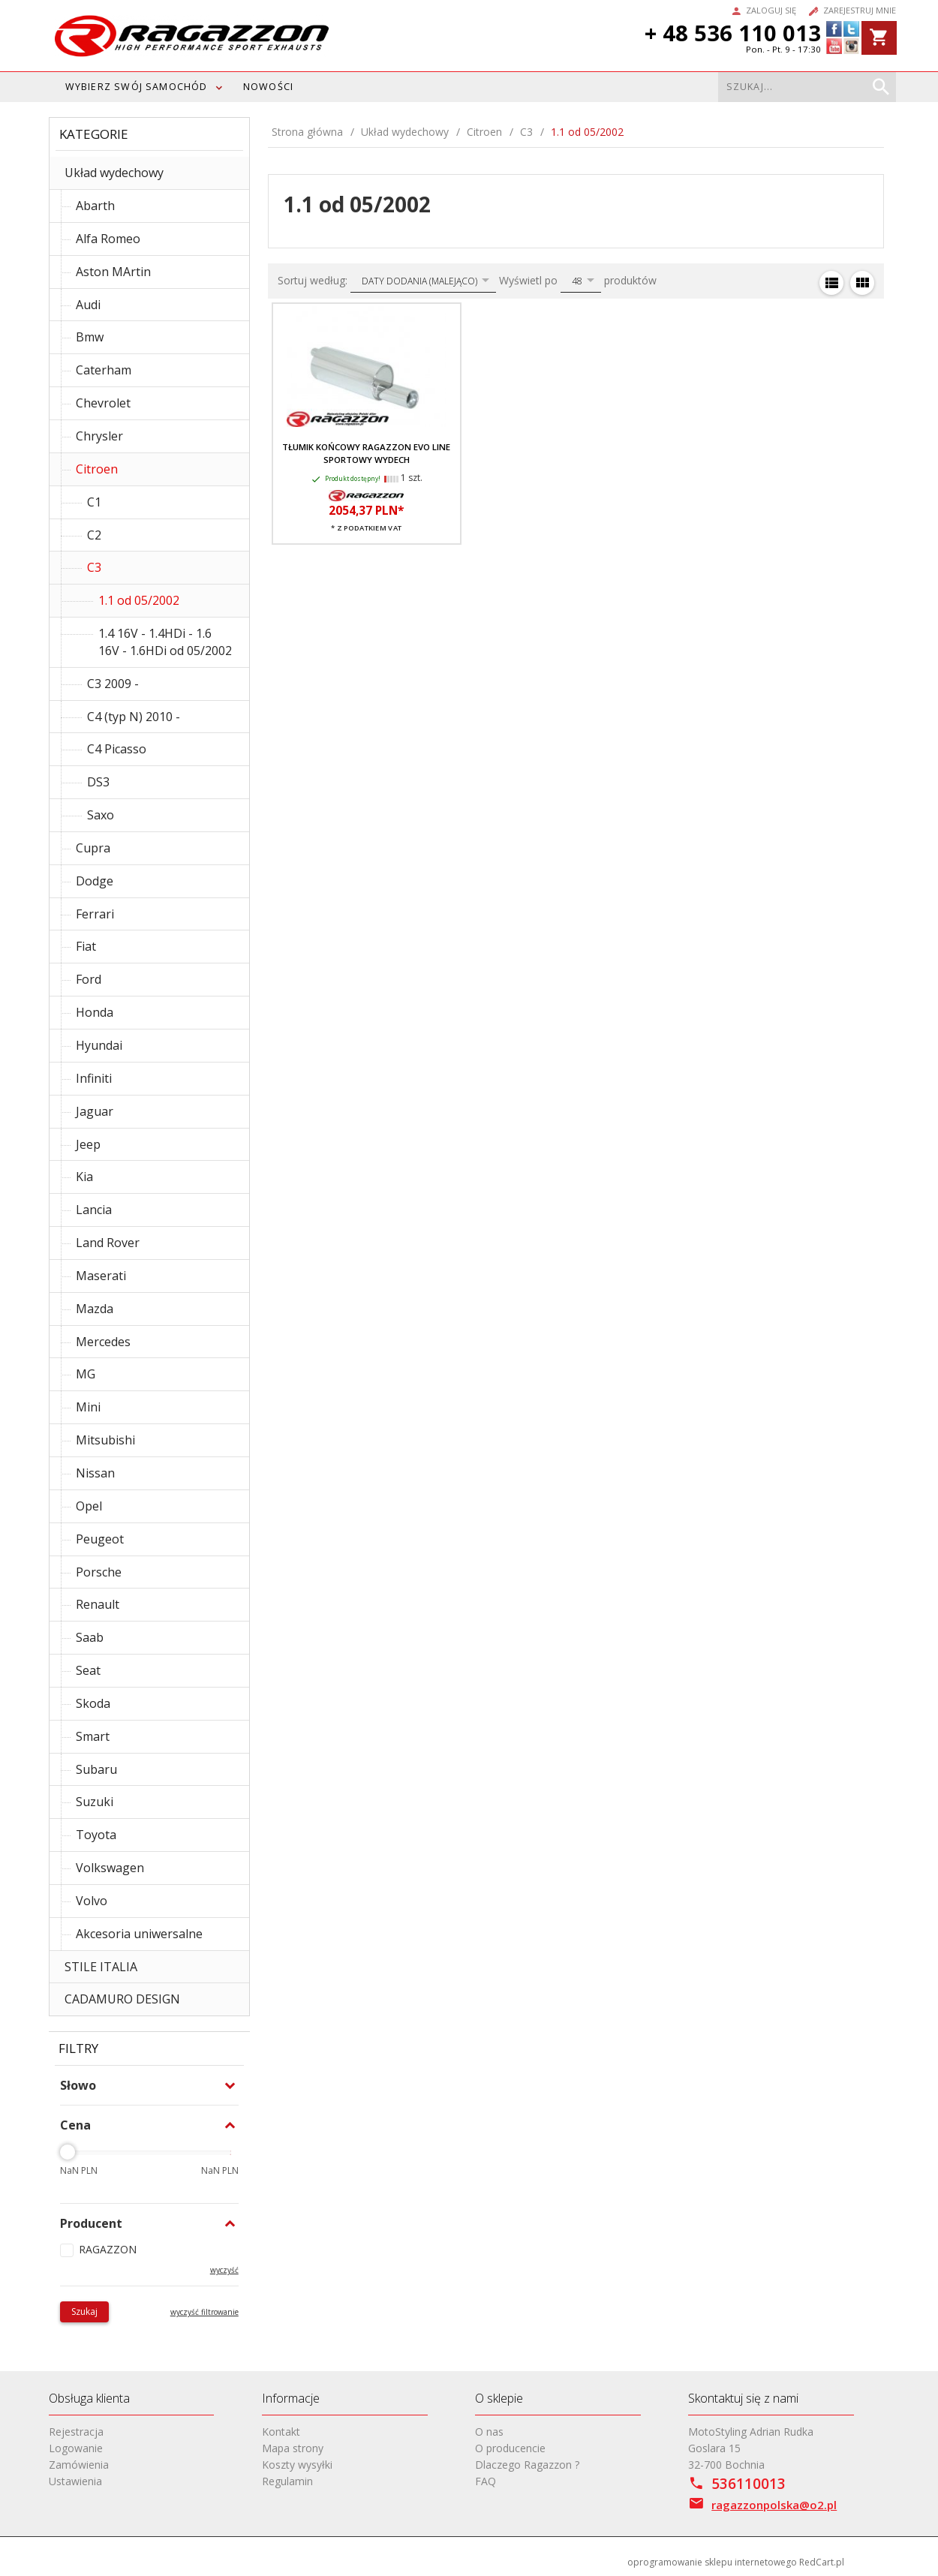  Describe the element at coordinates (94, 1111) in the screenshot. I see `Jaguar` at that location.